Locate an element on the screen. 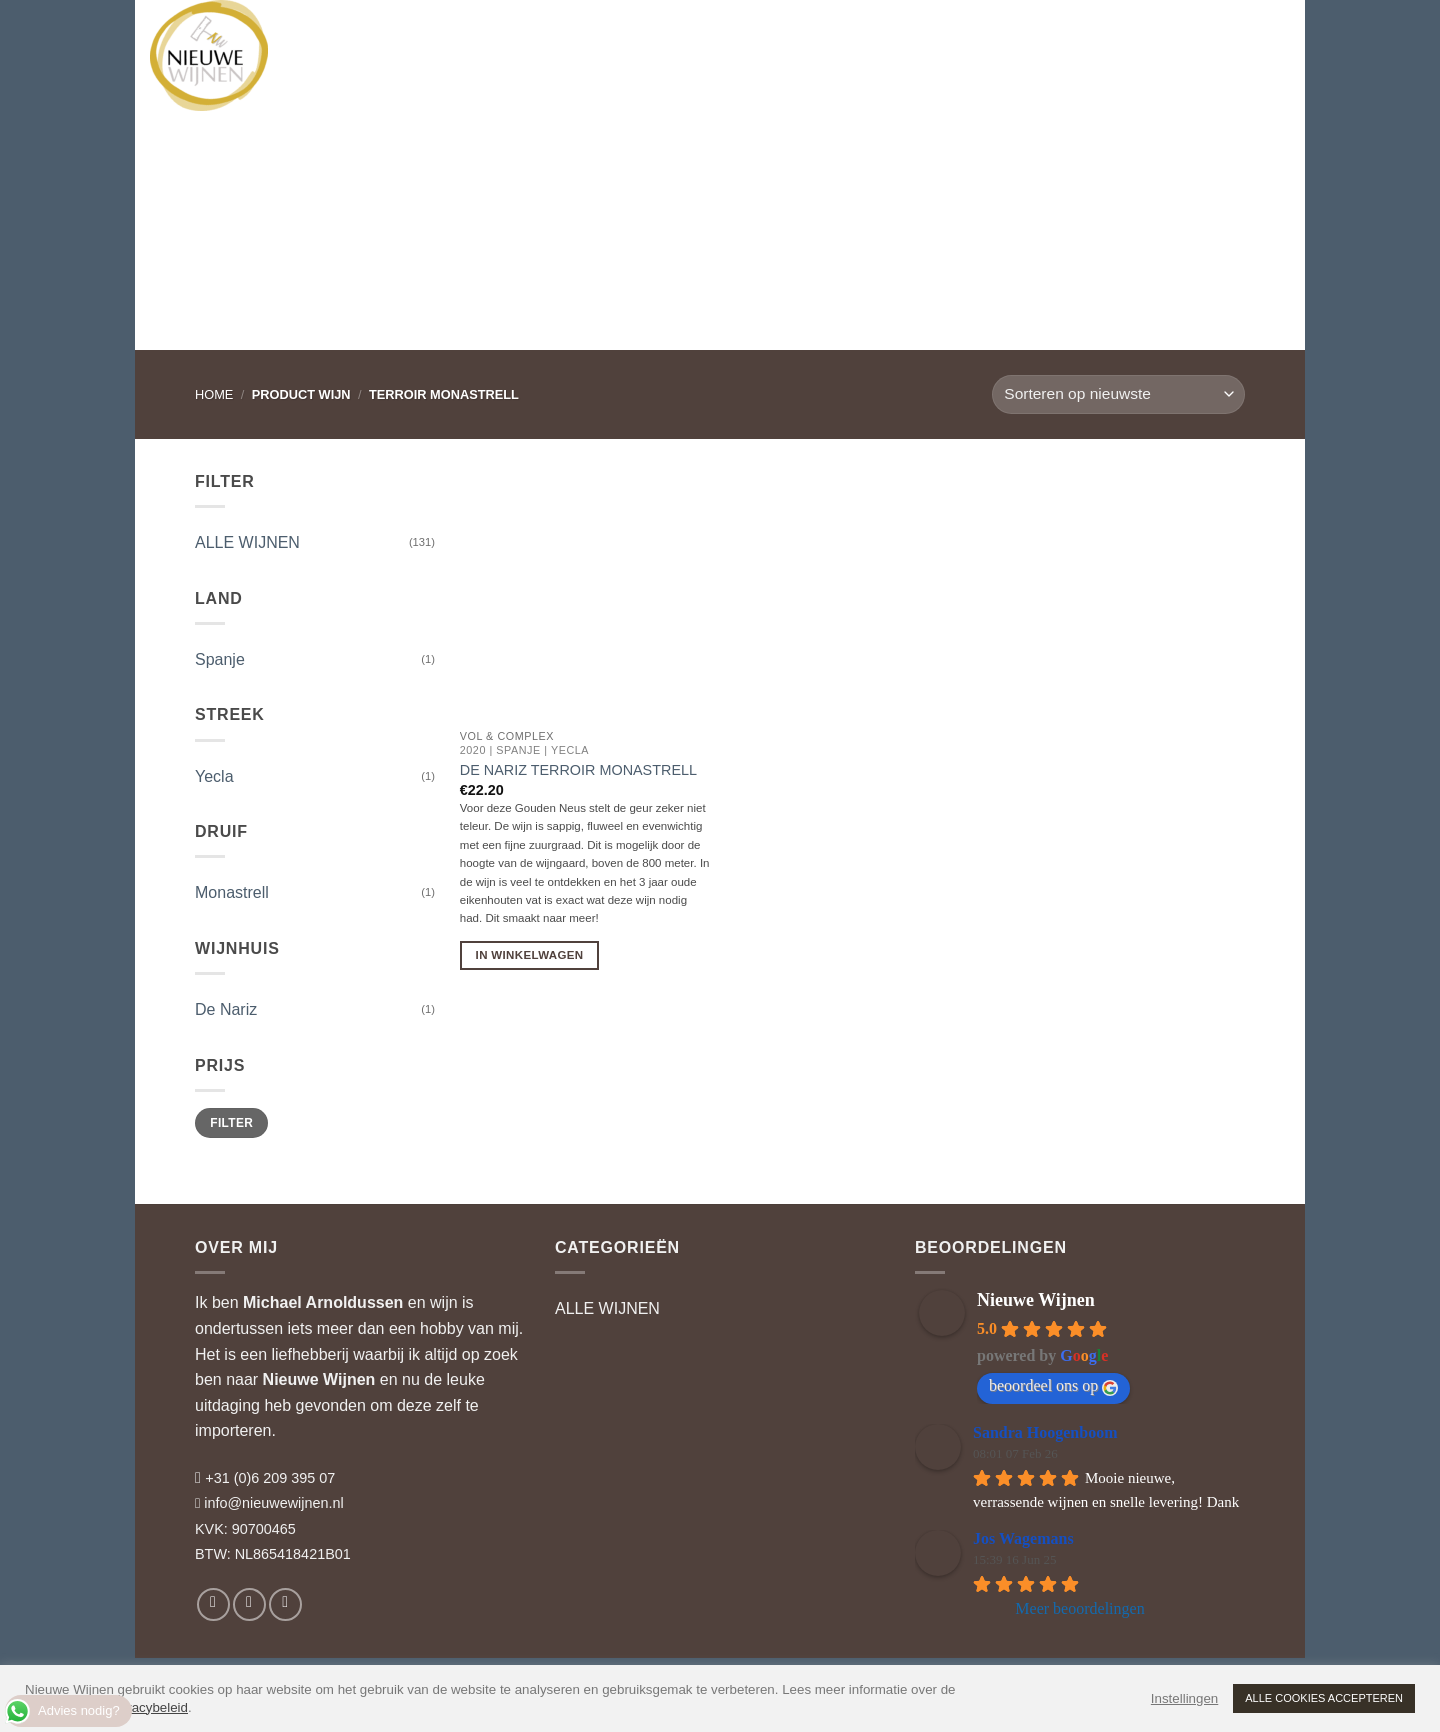 Image resolution: width=1440 pixels, height=1732 pixels. ALLE COOKIES ACCEPTEREN [button] is located at coordinates (1324, 1698).